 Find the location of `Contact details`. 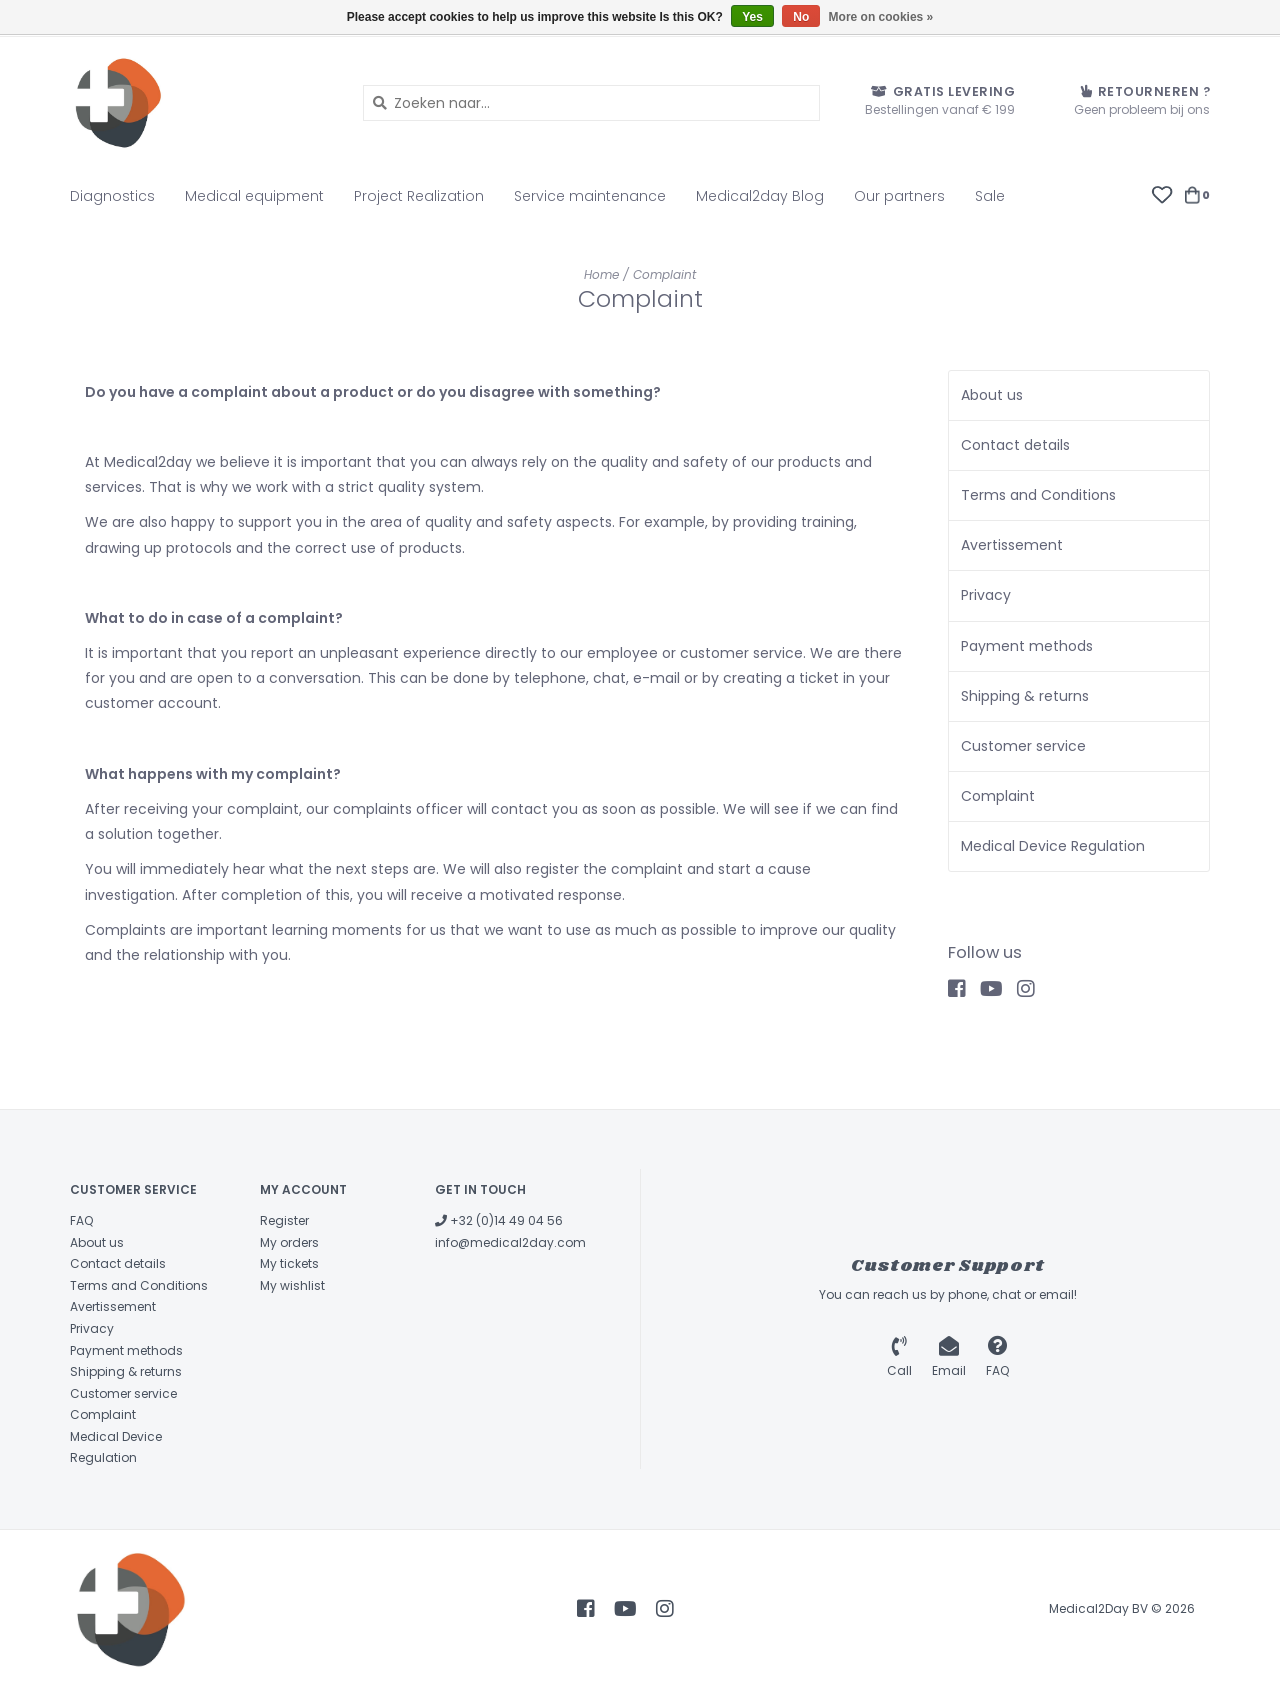

Contact details is located at coordinates (1015, 445).